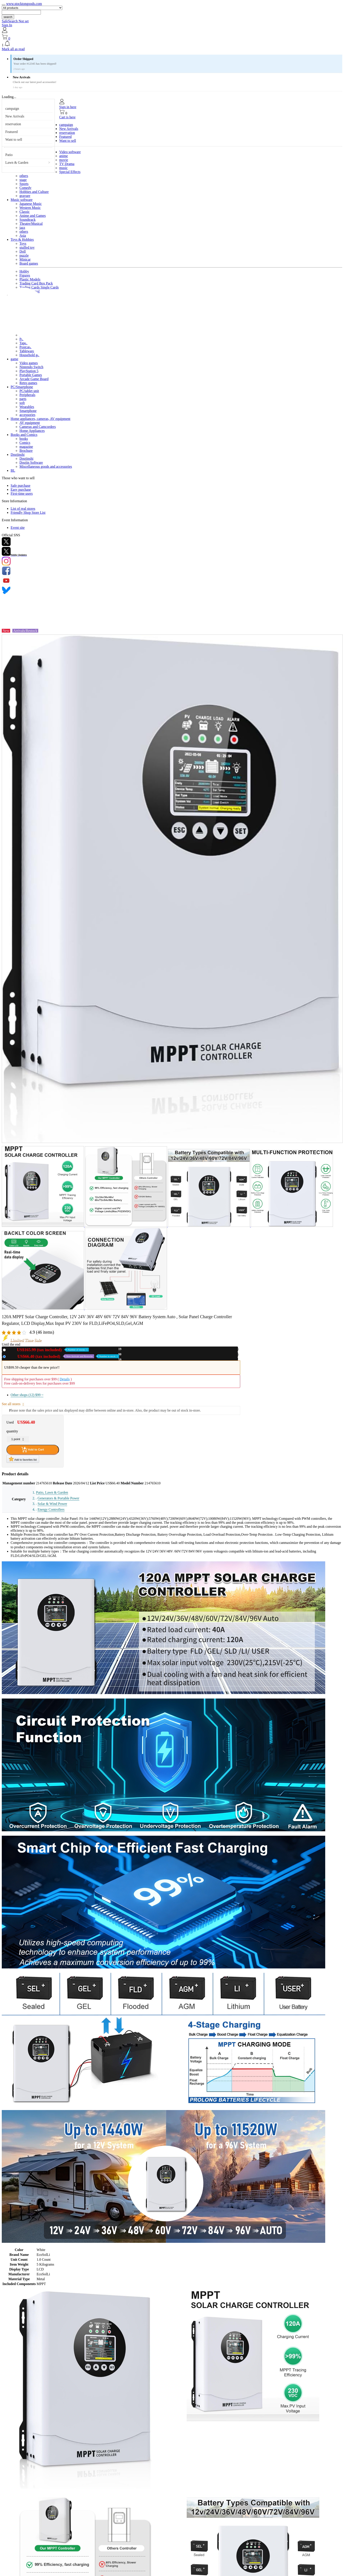 This screenshot has width=344, height=2576. Describe the element at coordinates (8, 17) in the screenshot. I see `search` at that location.